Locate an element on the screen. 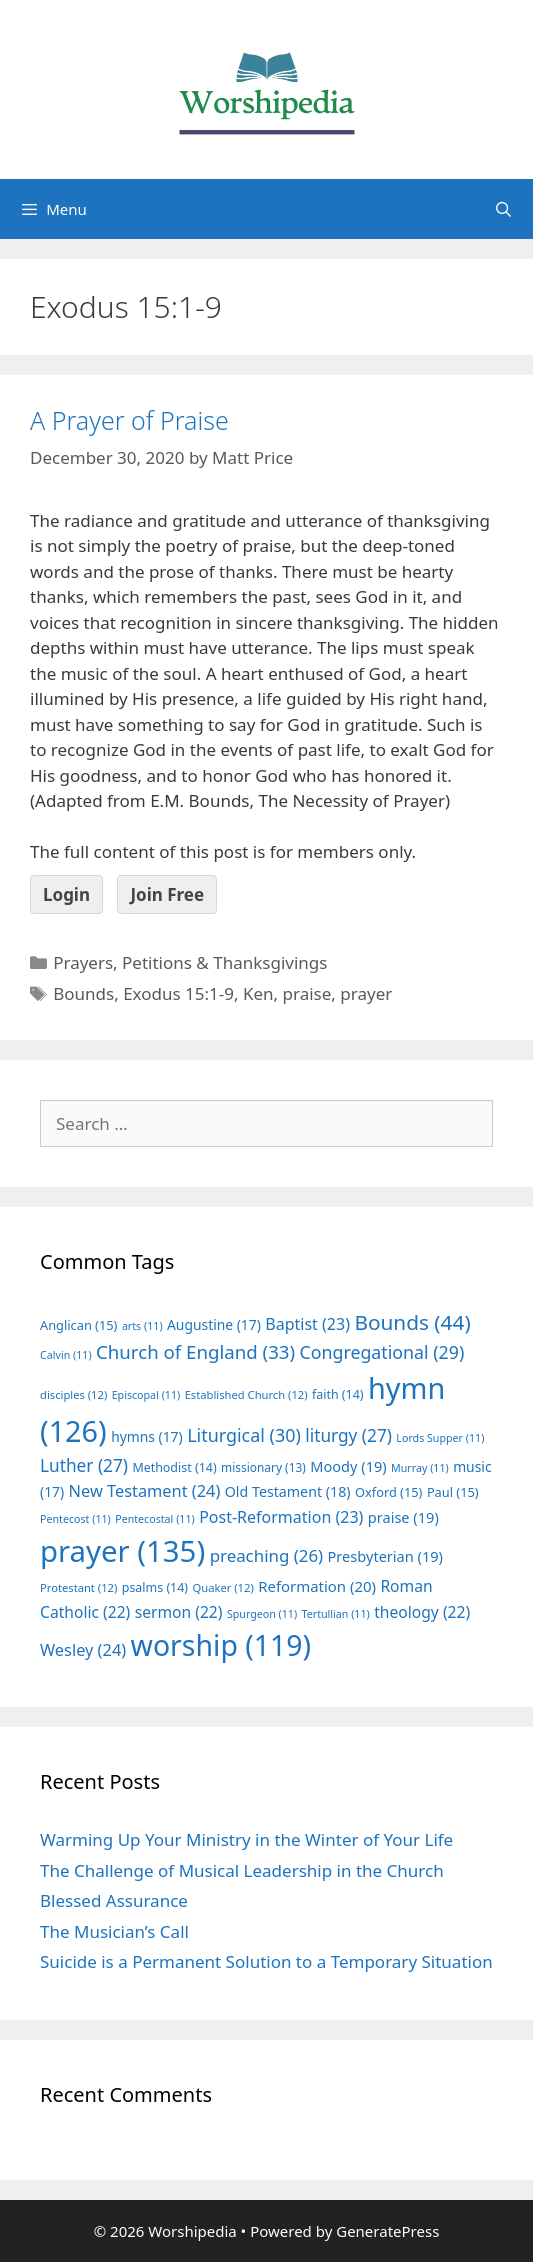  Calvin [Calvin (11 items)] is located at coordinates (66, 1355).